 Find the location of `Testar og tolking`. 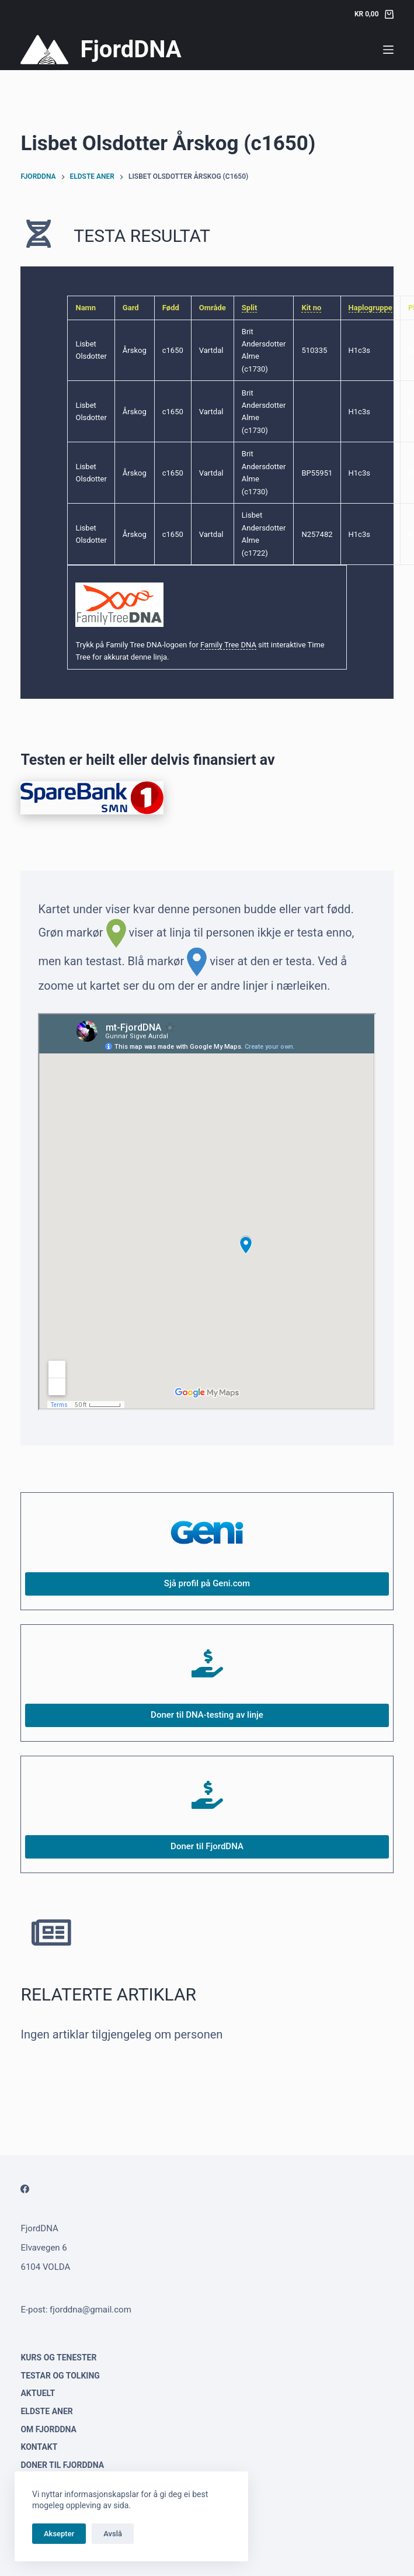

Testar og tolking is located at coordinates (59, 2375).